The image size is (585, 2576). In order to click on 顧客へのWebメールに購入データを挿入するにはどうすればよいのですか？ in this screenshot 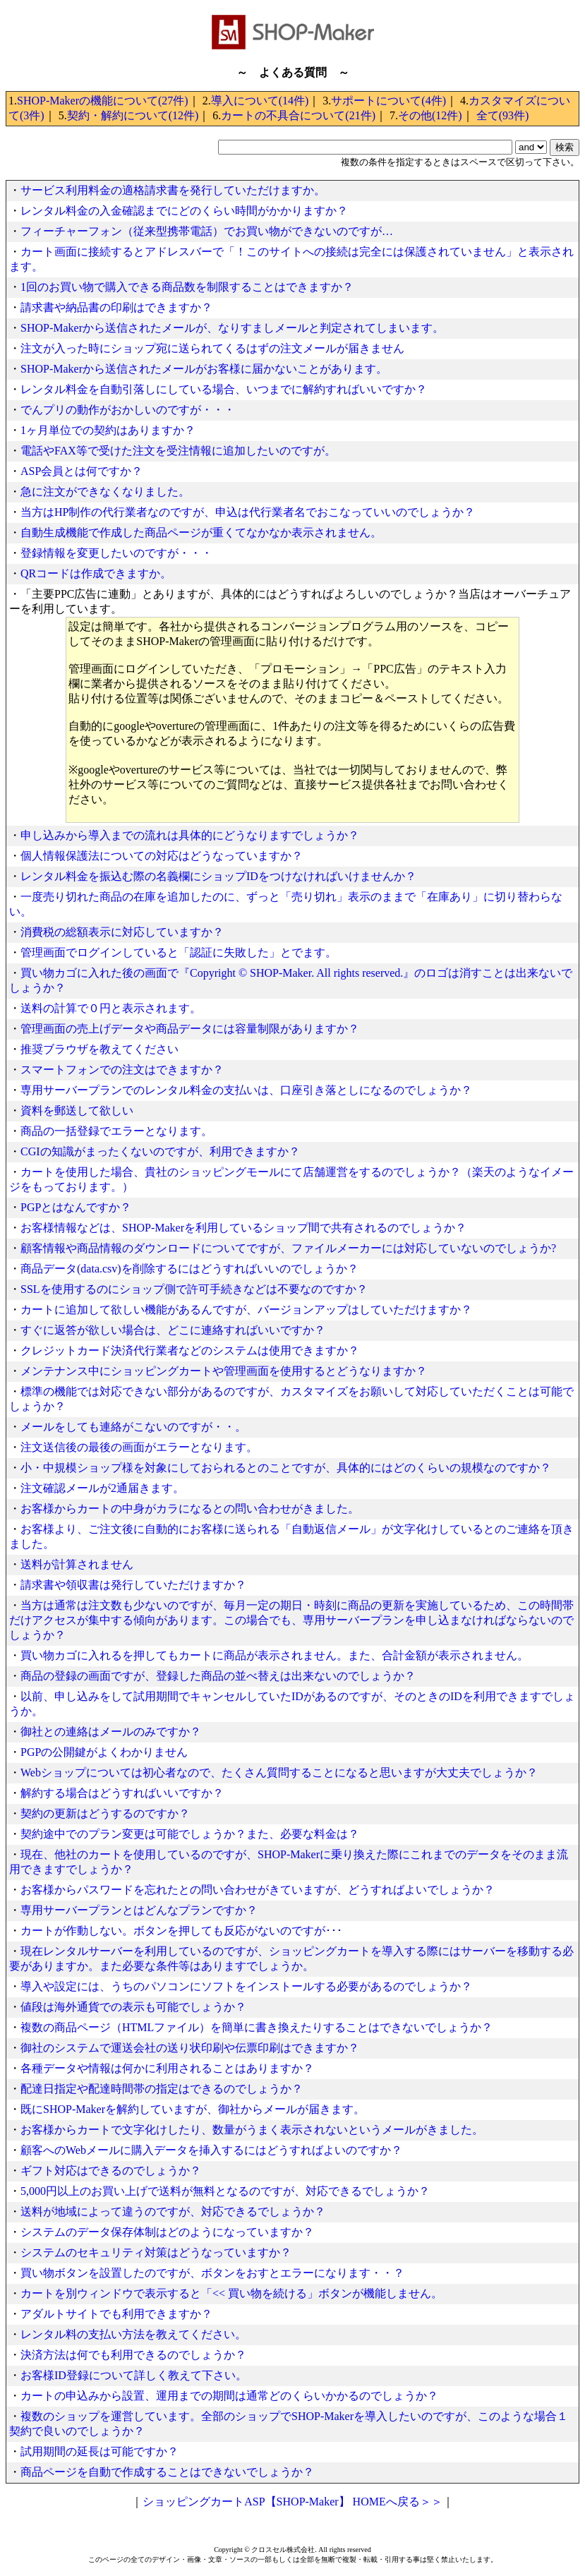, I will do `click(211, 2150)`.